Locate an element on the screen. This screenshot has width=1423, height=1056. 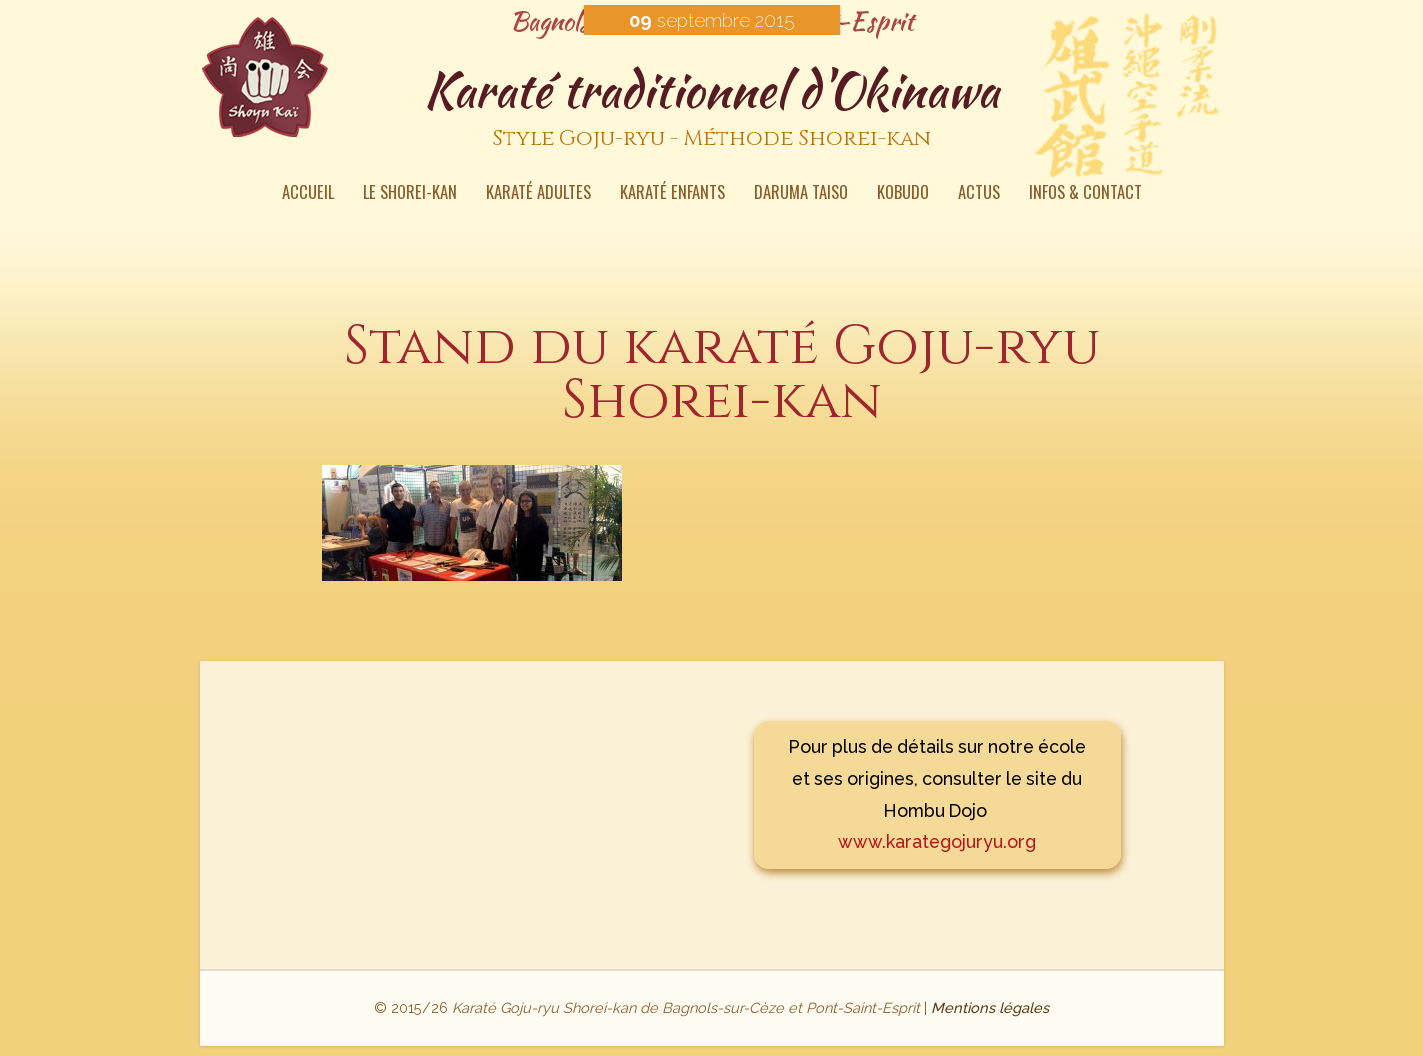
Actus is located at coordinates (979, 194).